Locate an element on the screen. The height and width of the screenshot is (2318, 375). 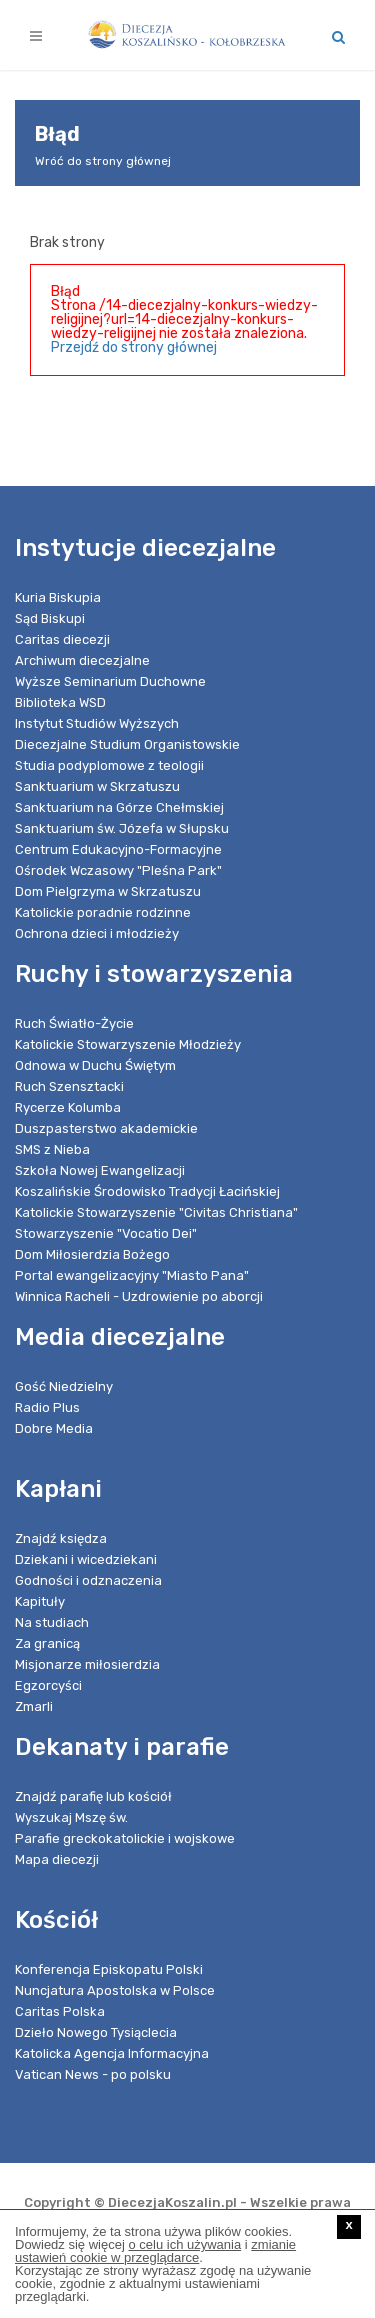
Egzorcyści is located at coordinates (48, 1685).